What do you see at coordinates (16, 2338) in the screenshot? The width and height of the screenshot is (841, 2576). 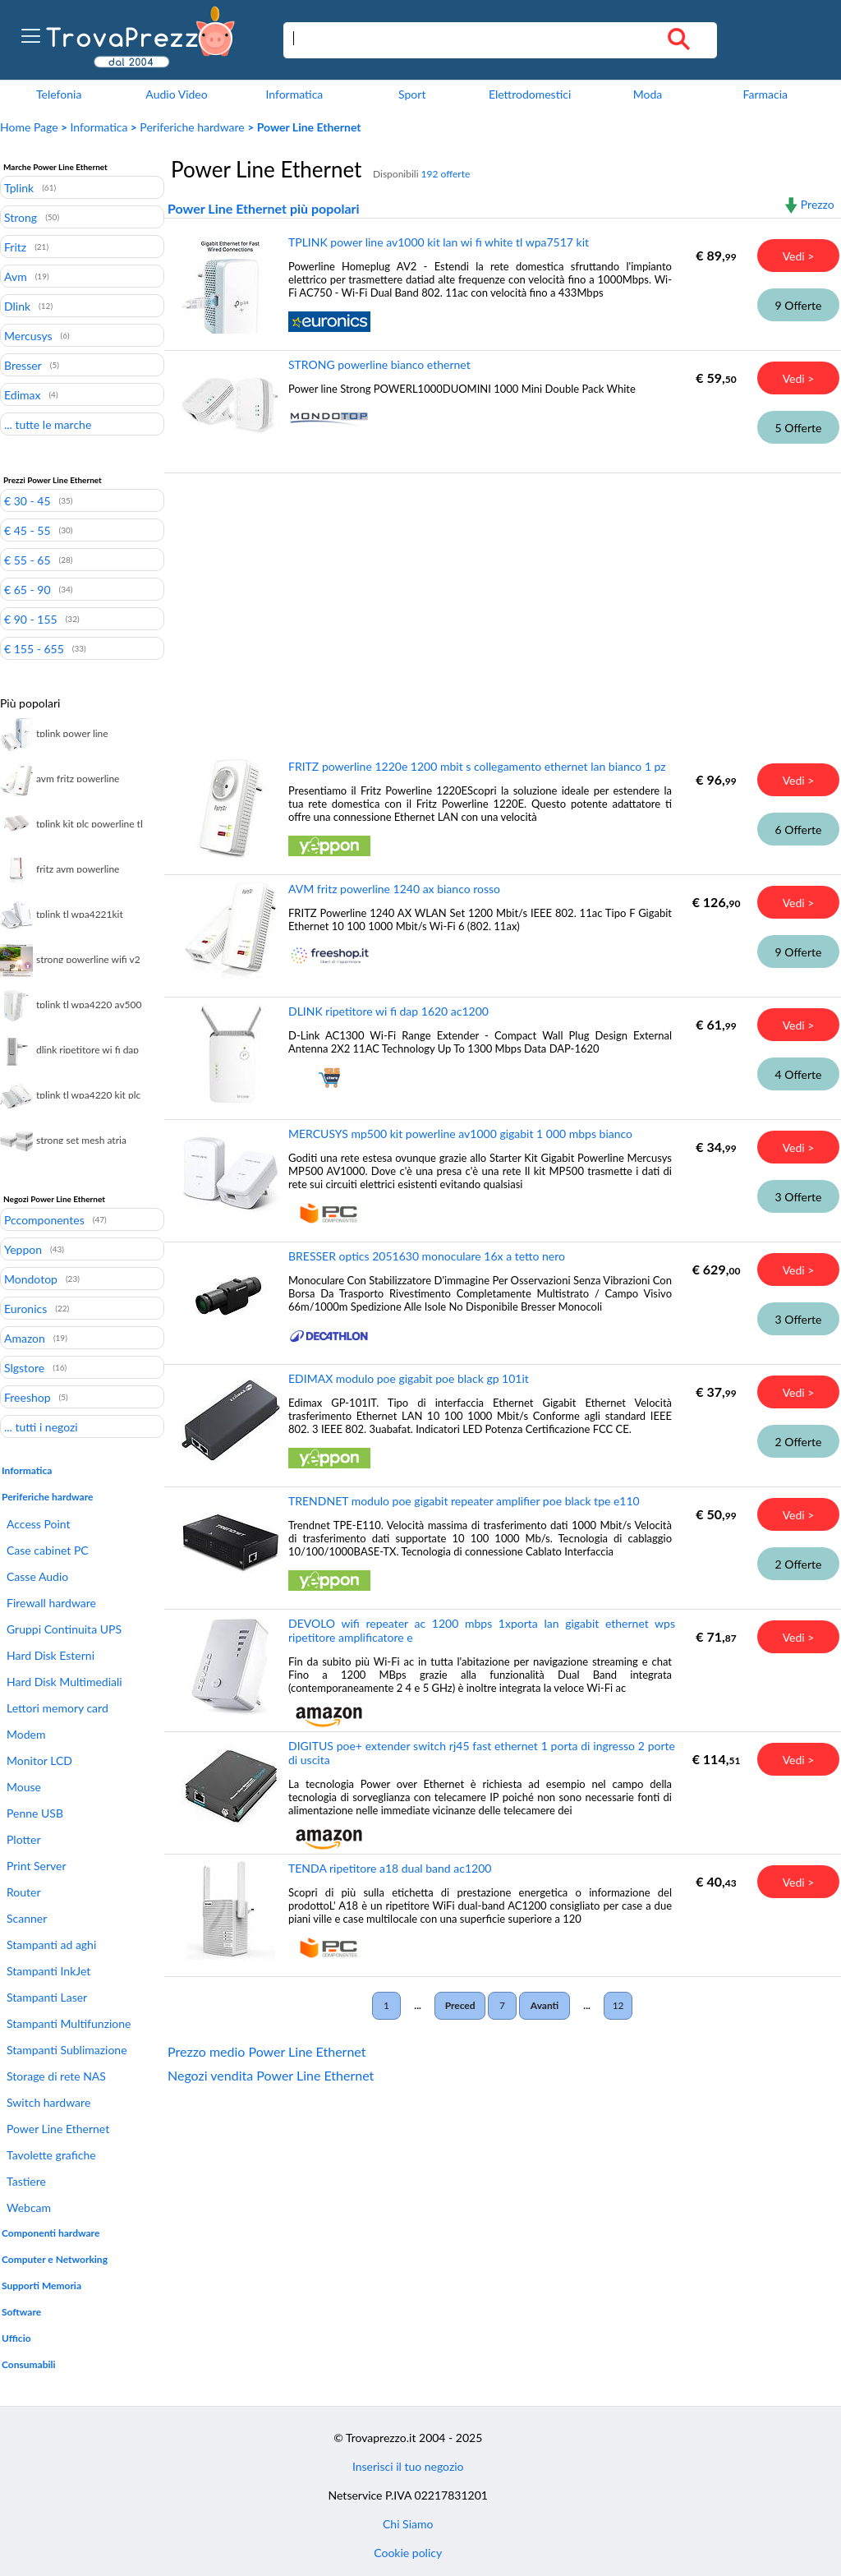 I see `Ufficio` at bounding box center [16, 2338].